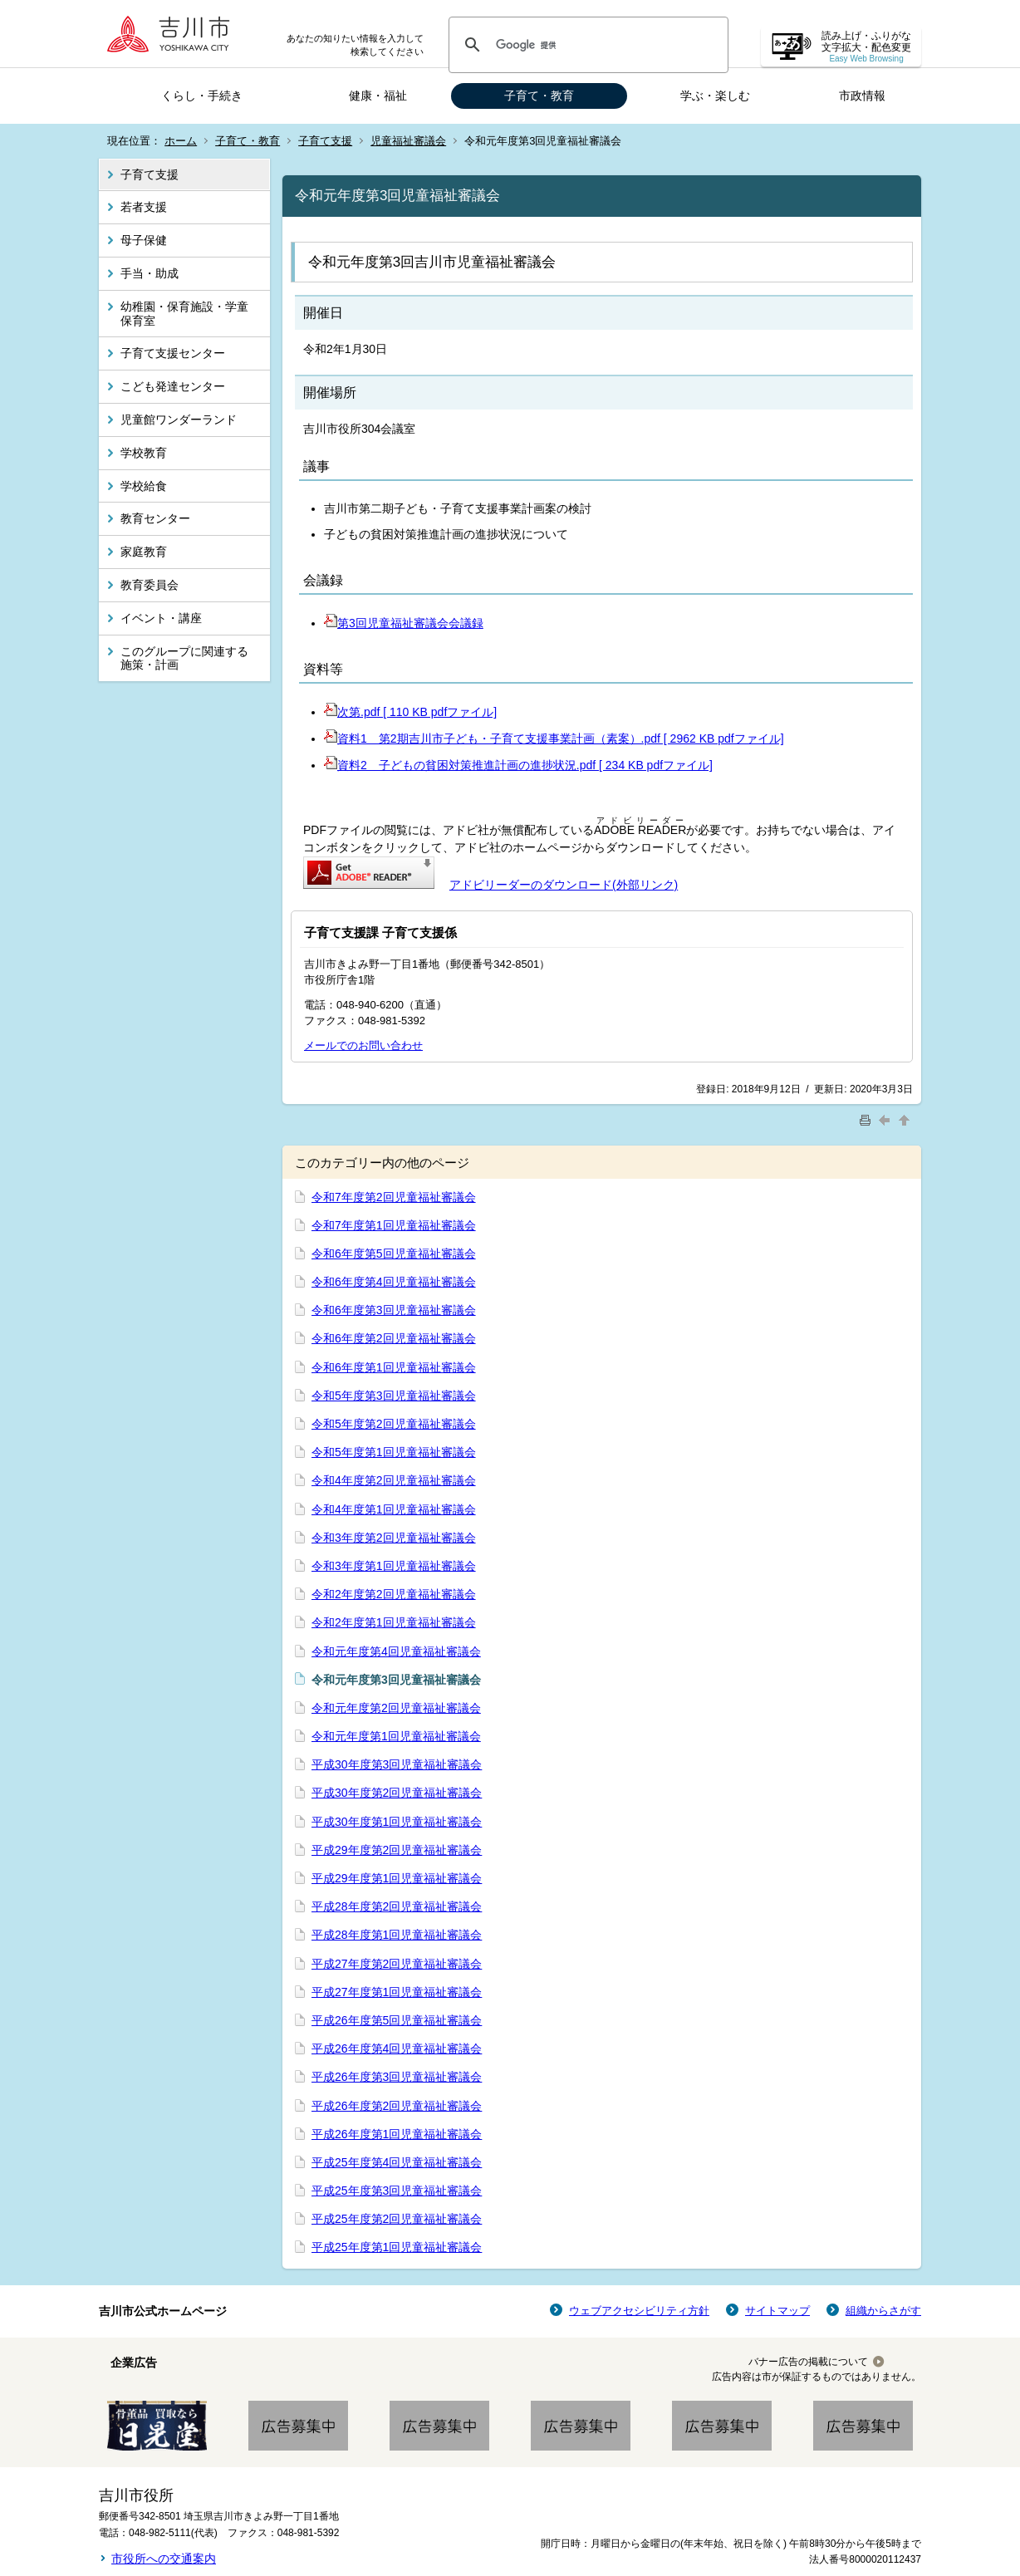  I want to click on 平成26年度第3回児童福祉審議会, so click(396, 2076).